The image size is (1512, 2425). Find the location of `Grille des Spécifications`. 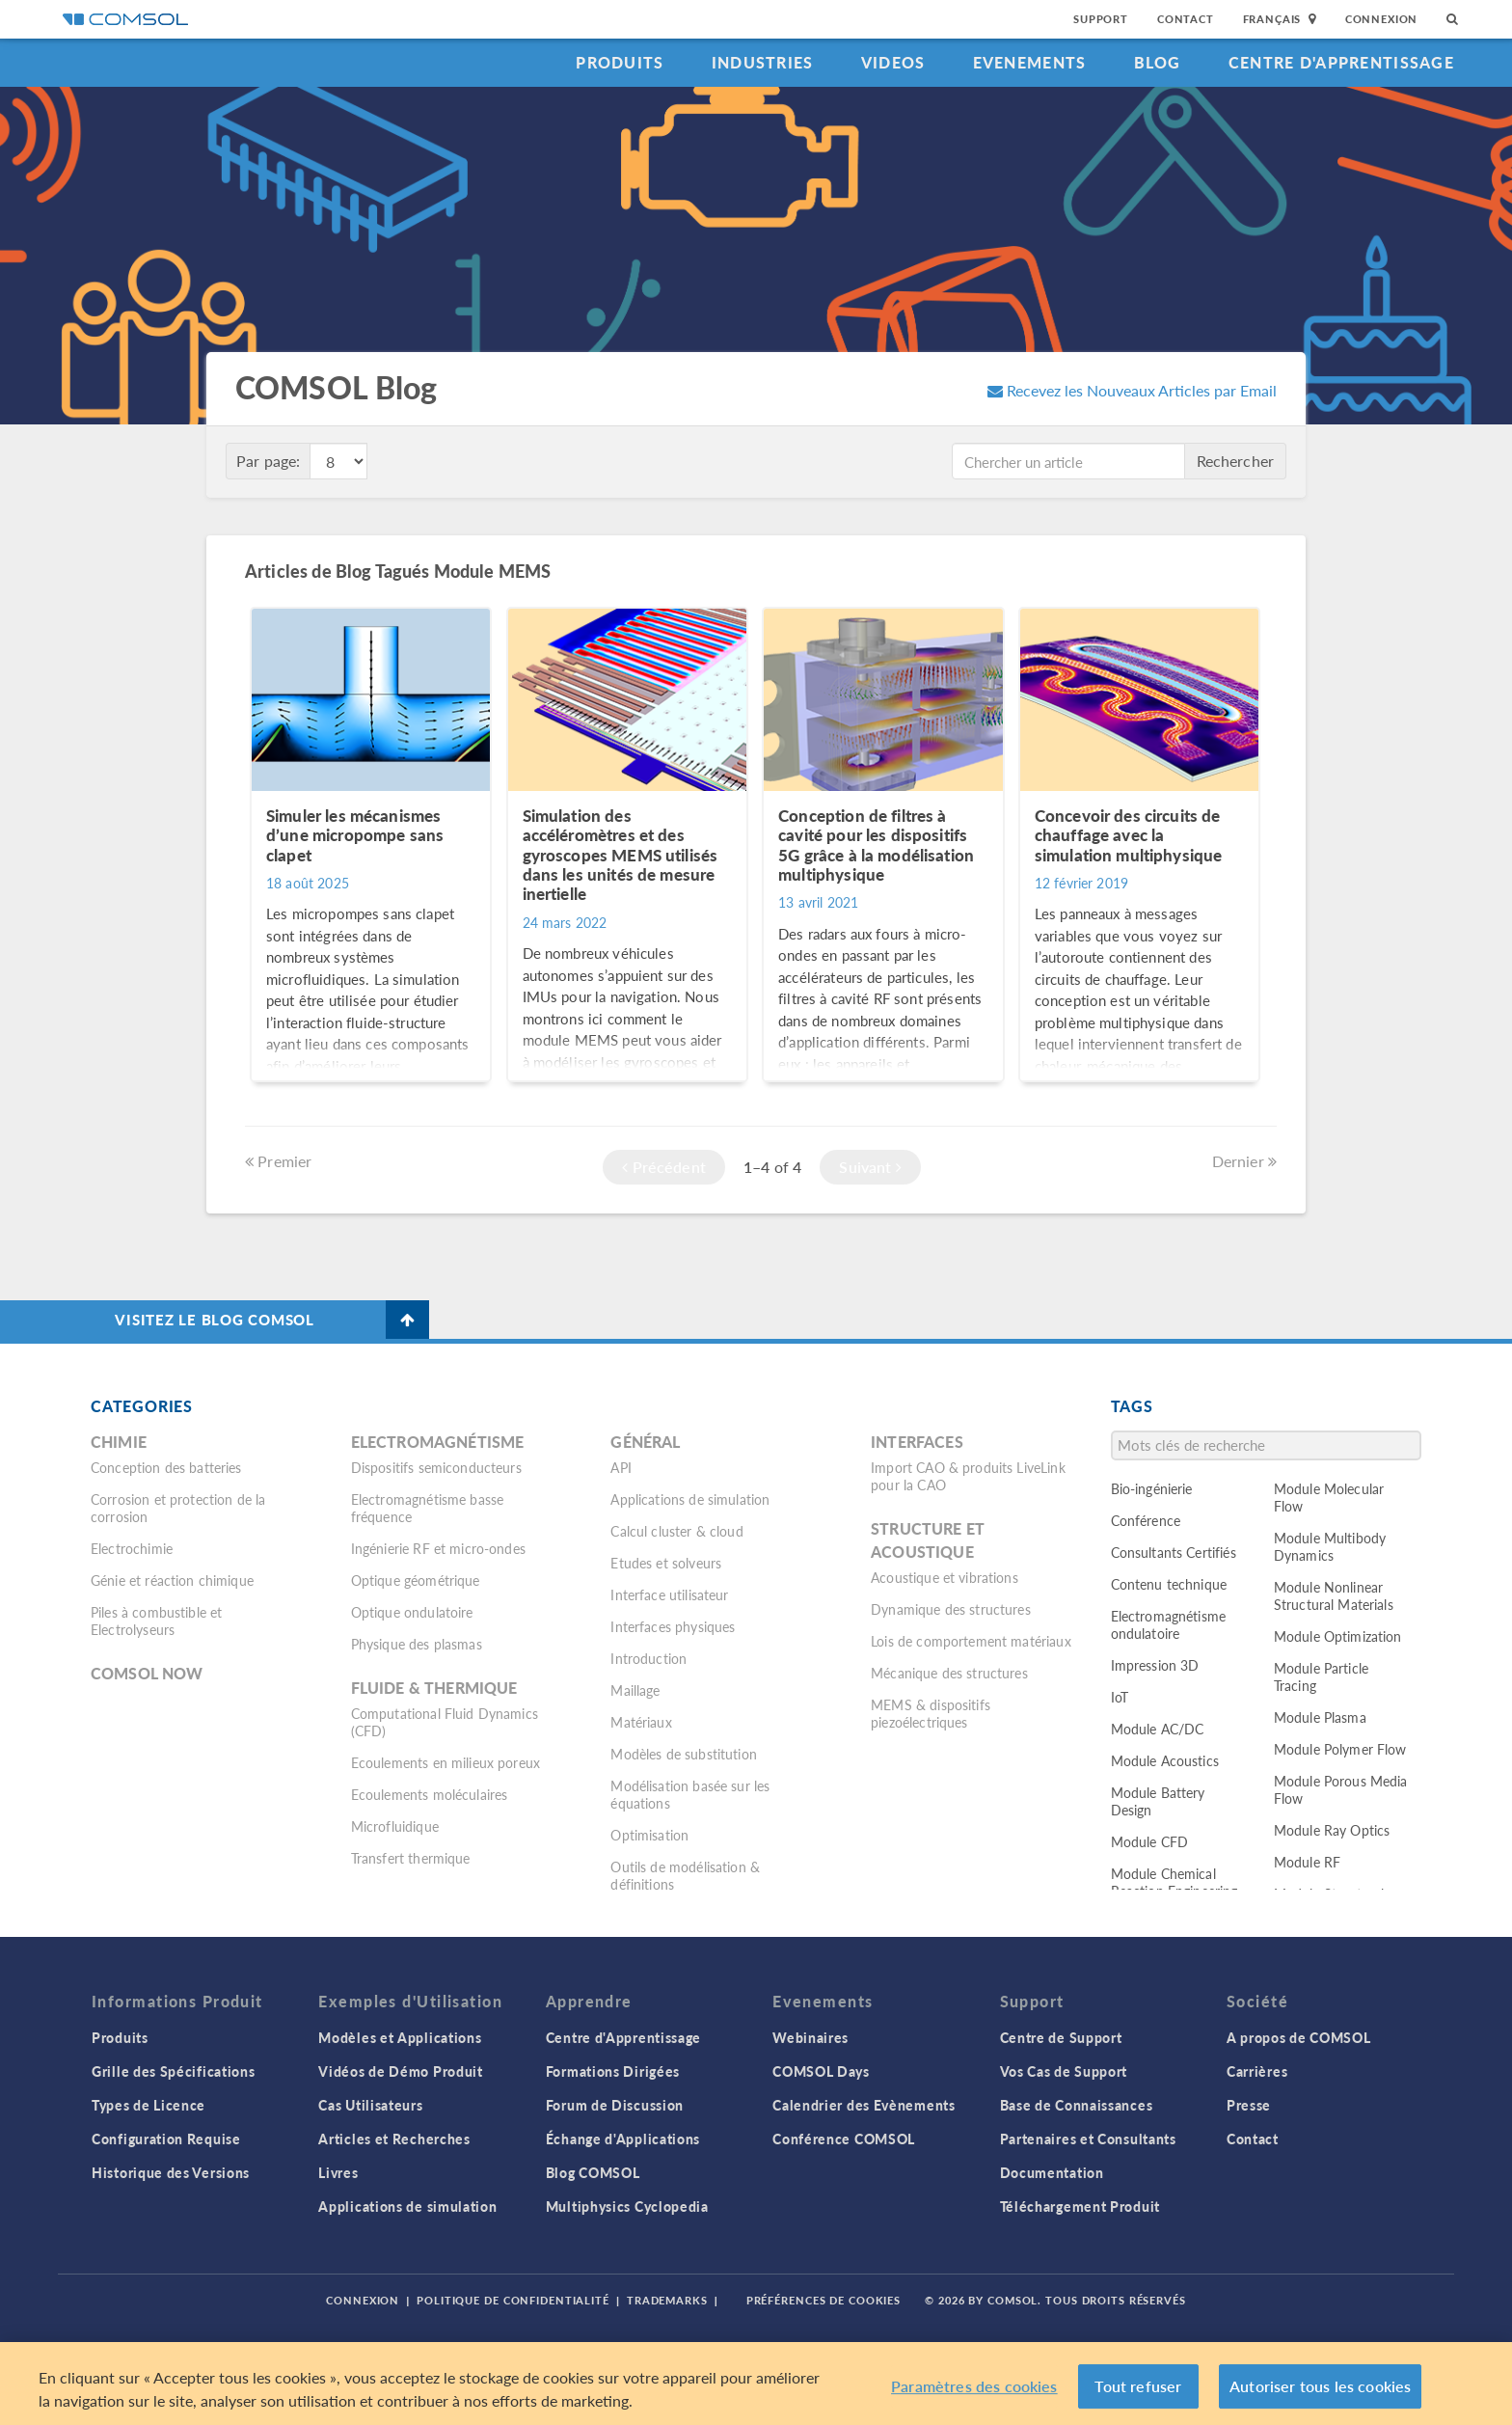

Grille des Spécifications is located at coordinates (174, 2071).